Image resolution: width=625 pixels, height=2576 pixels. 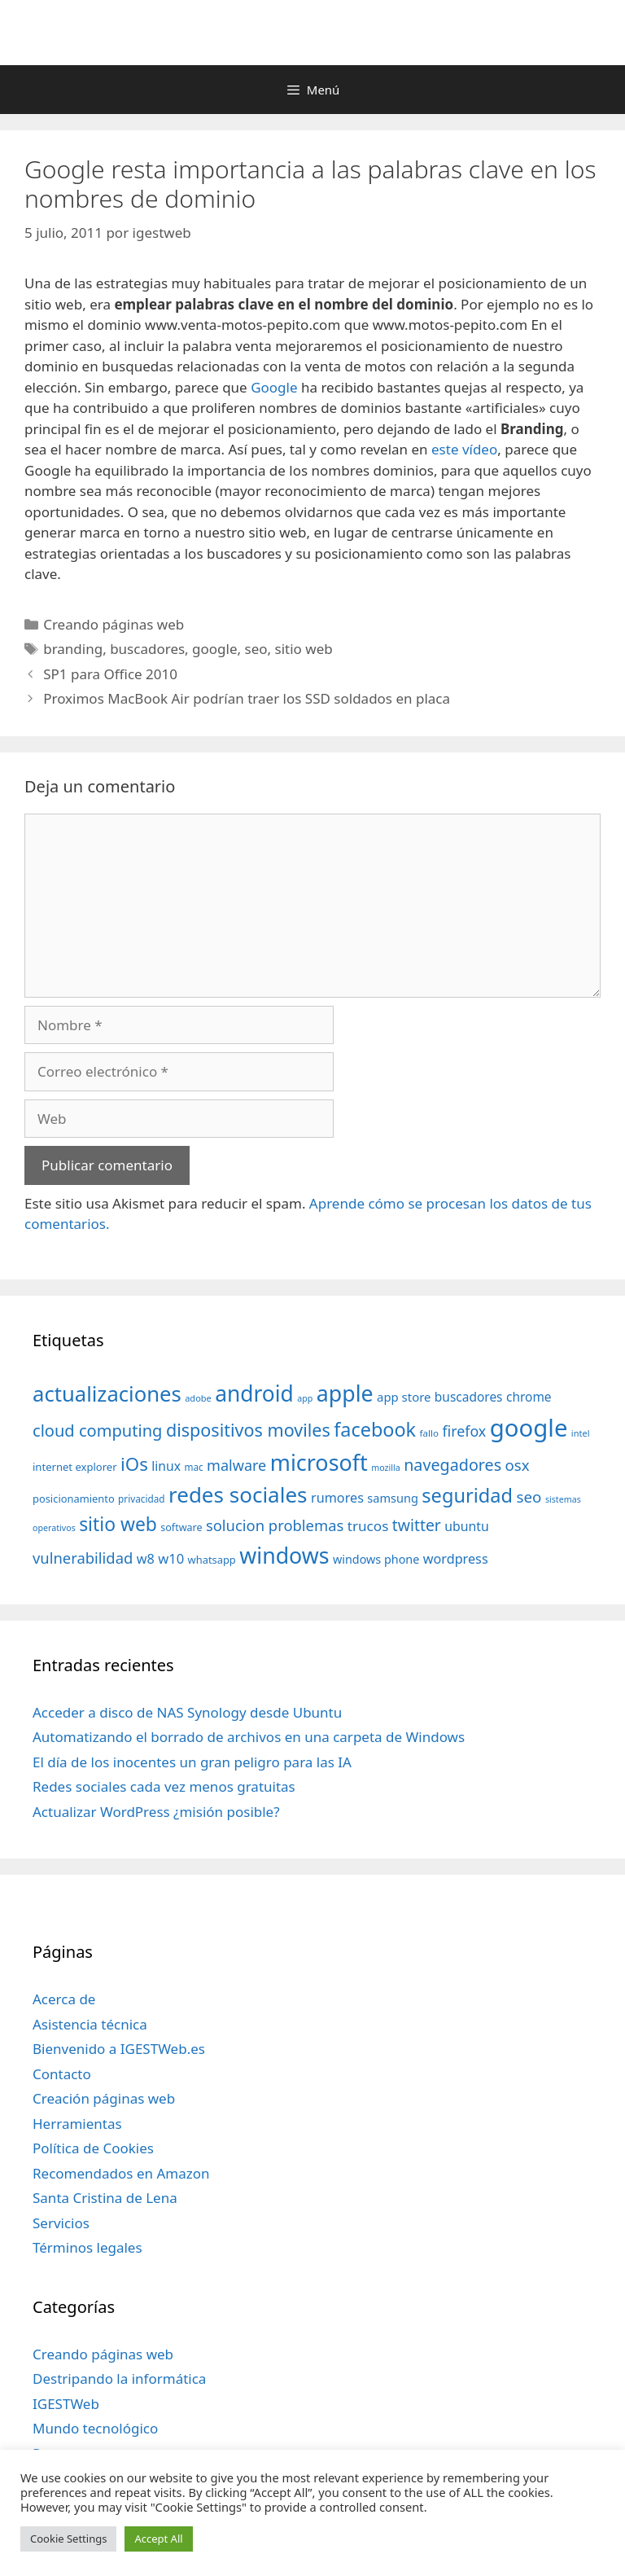 What do you see at coordinates (464, 1431) in the screenshot?
I see `firefox [firefox (69 elementos)]` at bounding box center [464, 1431].